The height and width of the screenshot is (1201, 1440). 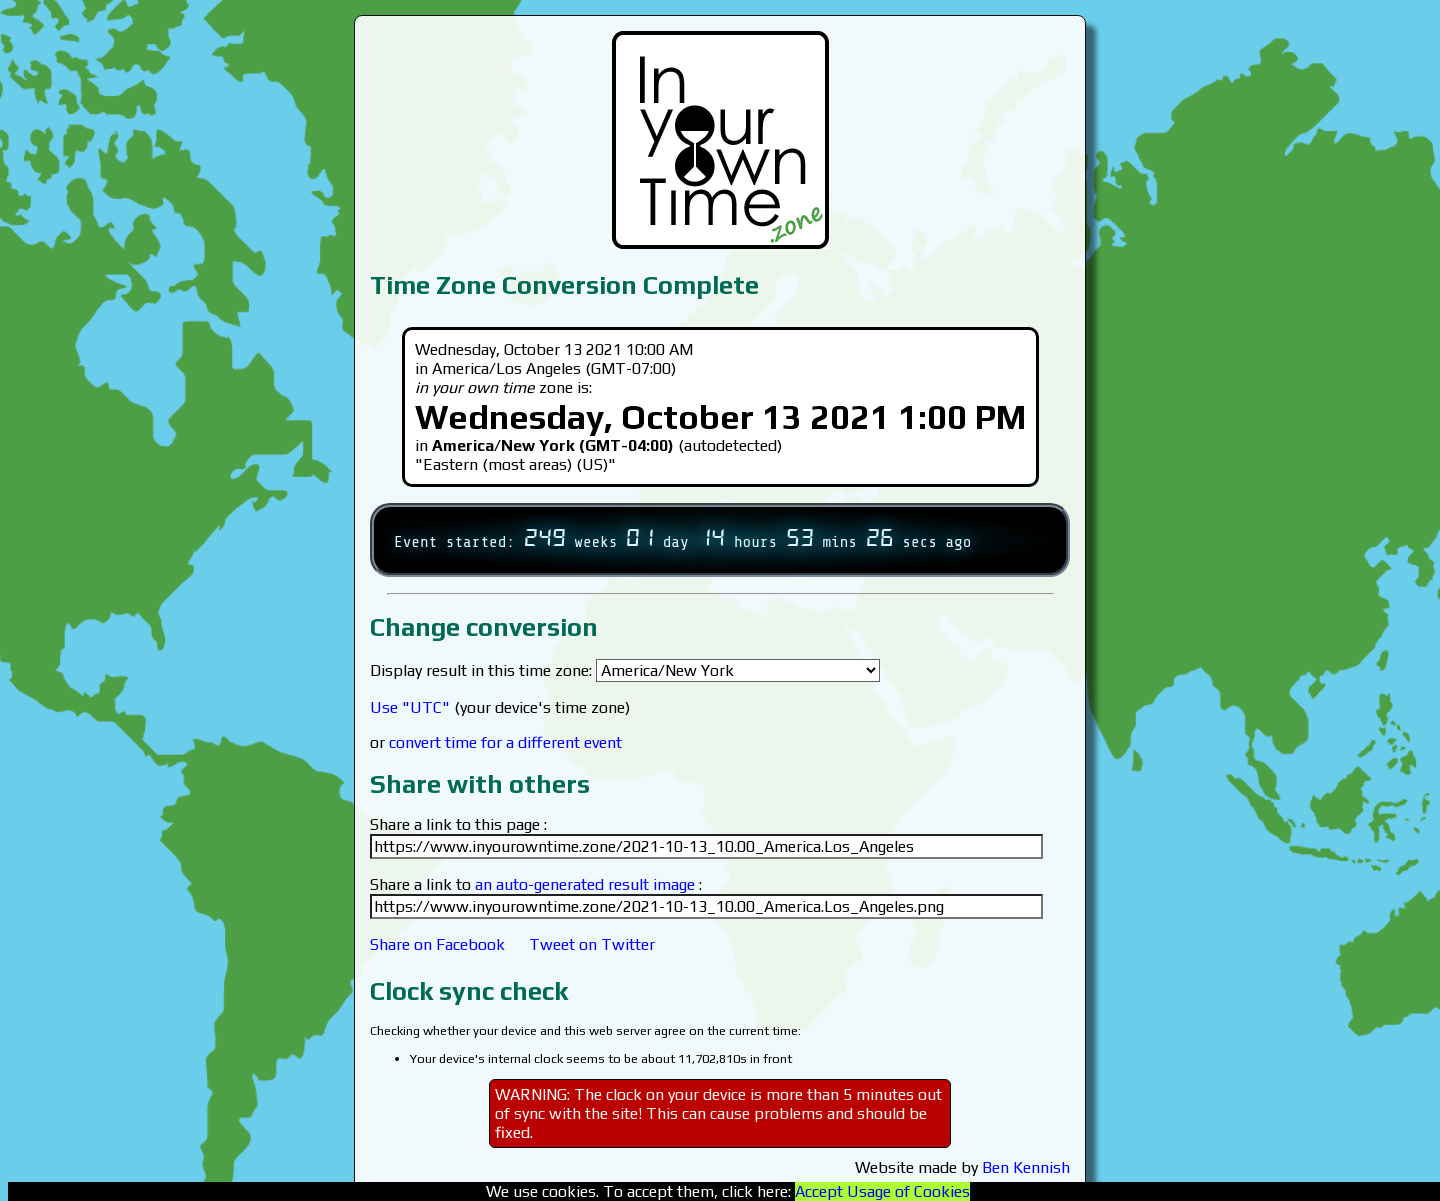 What do you see at coordinates (505, 742) in the screenshot?
I see `convert time for a different event` at bounding box center [505, 742].